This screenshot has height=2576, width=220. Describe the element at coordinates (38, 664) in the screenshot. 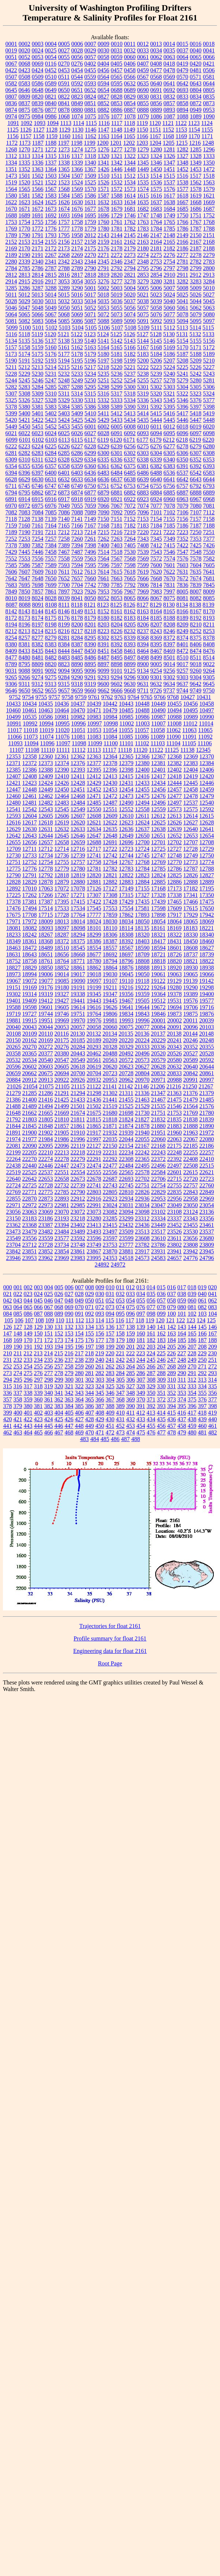

I see `8809` at that location.